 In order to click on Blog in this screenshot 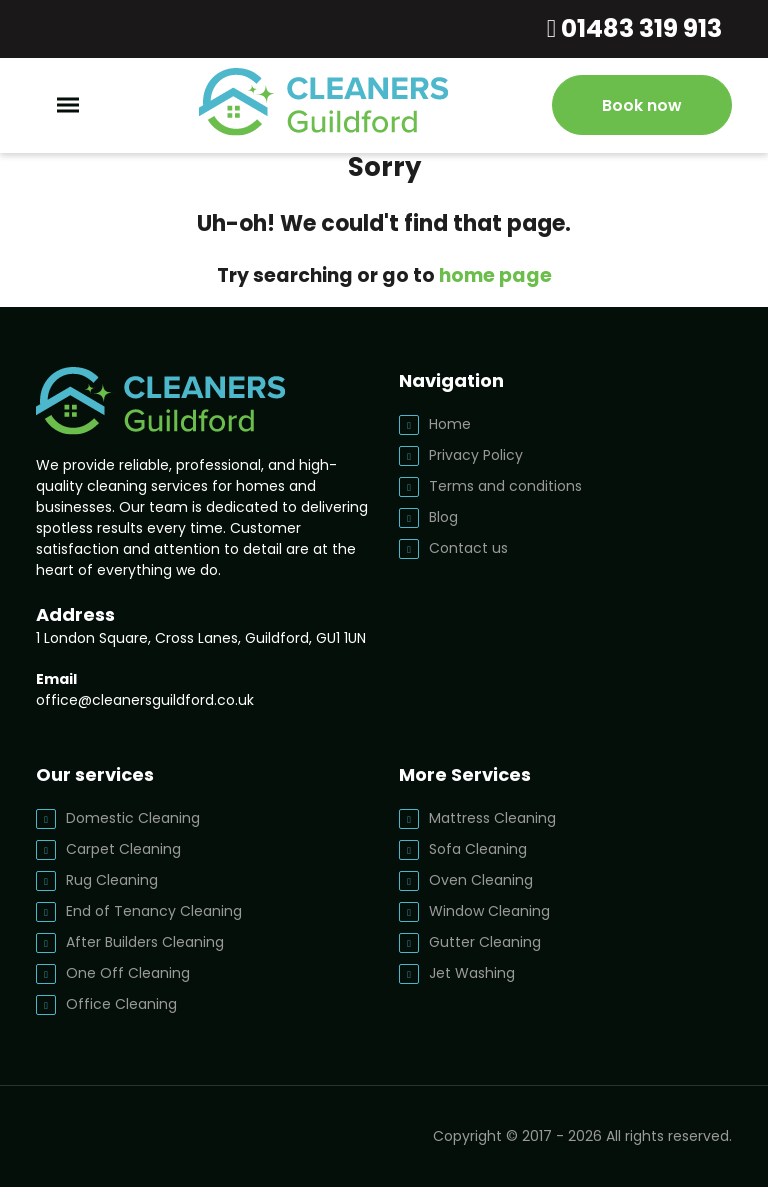, I will do `click(443, 517)`.